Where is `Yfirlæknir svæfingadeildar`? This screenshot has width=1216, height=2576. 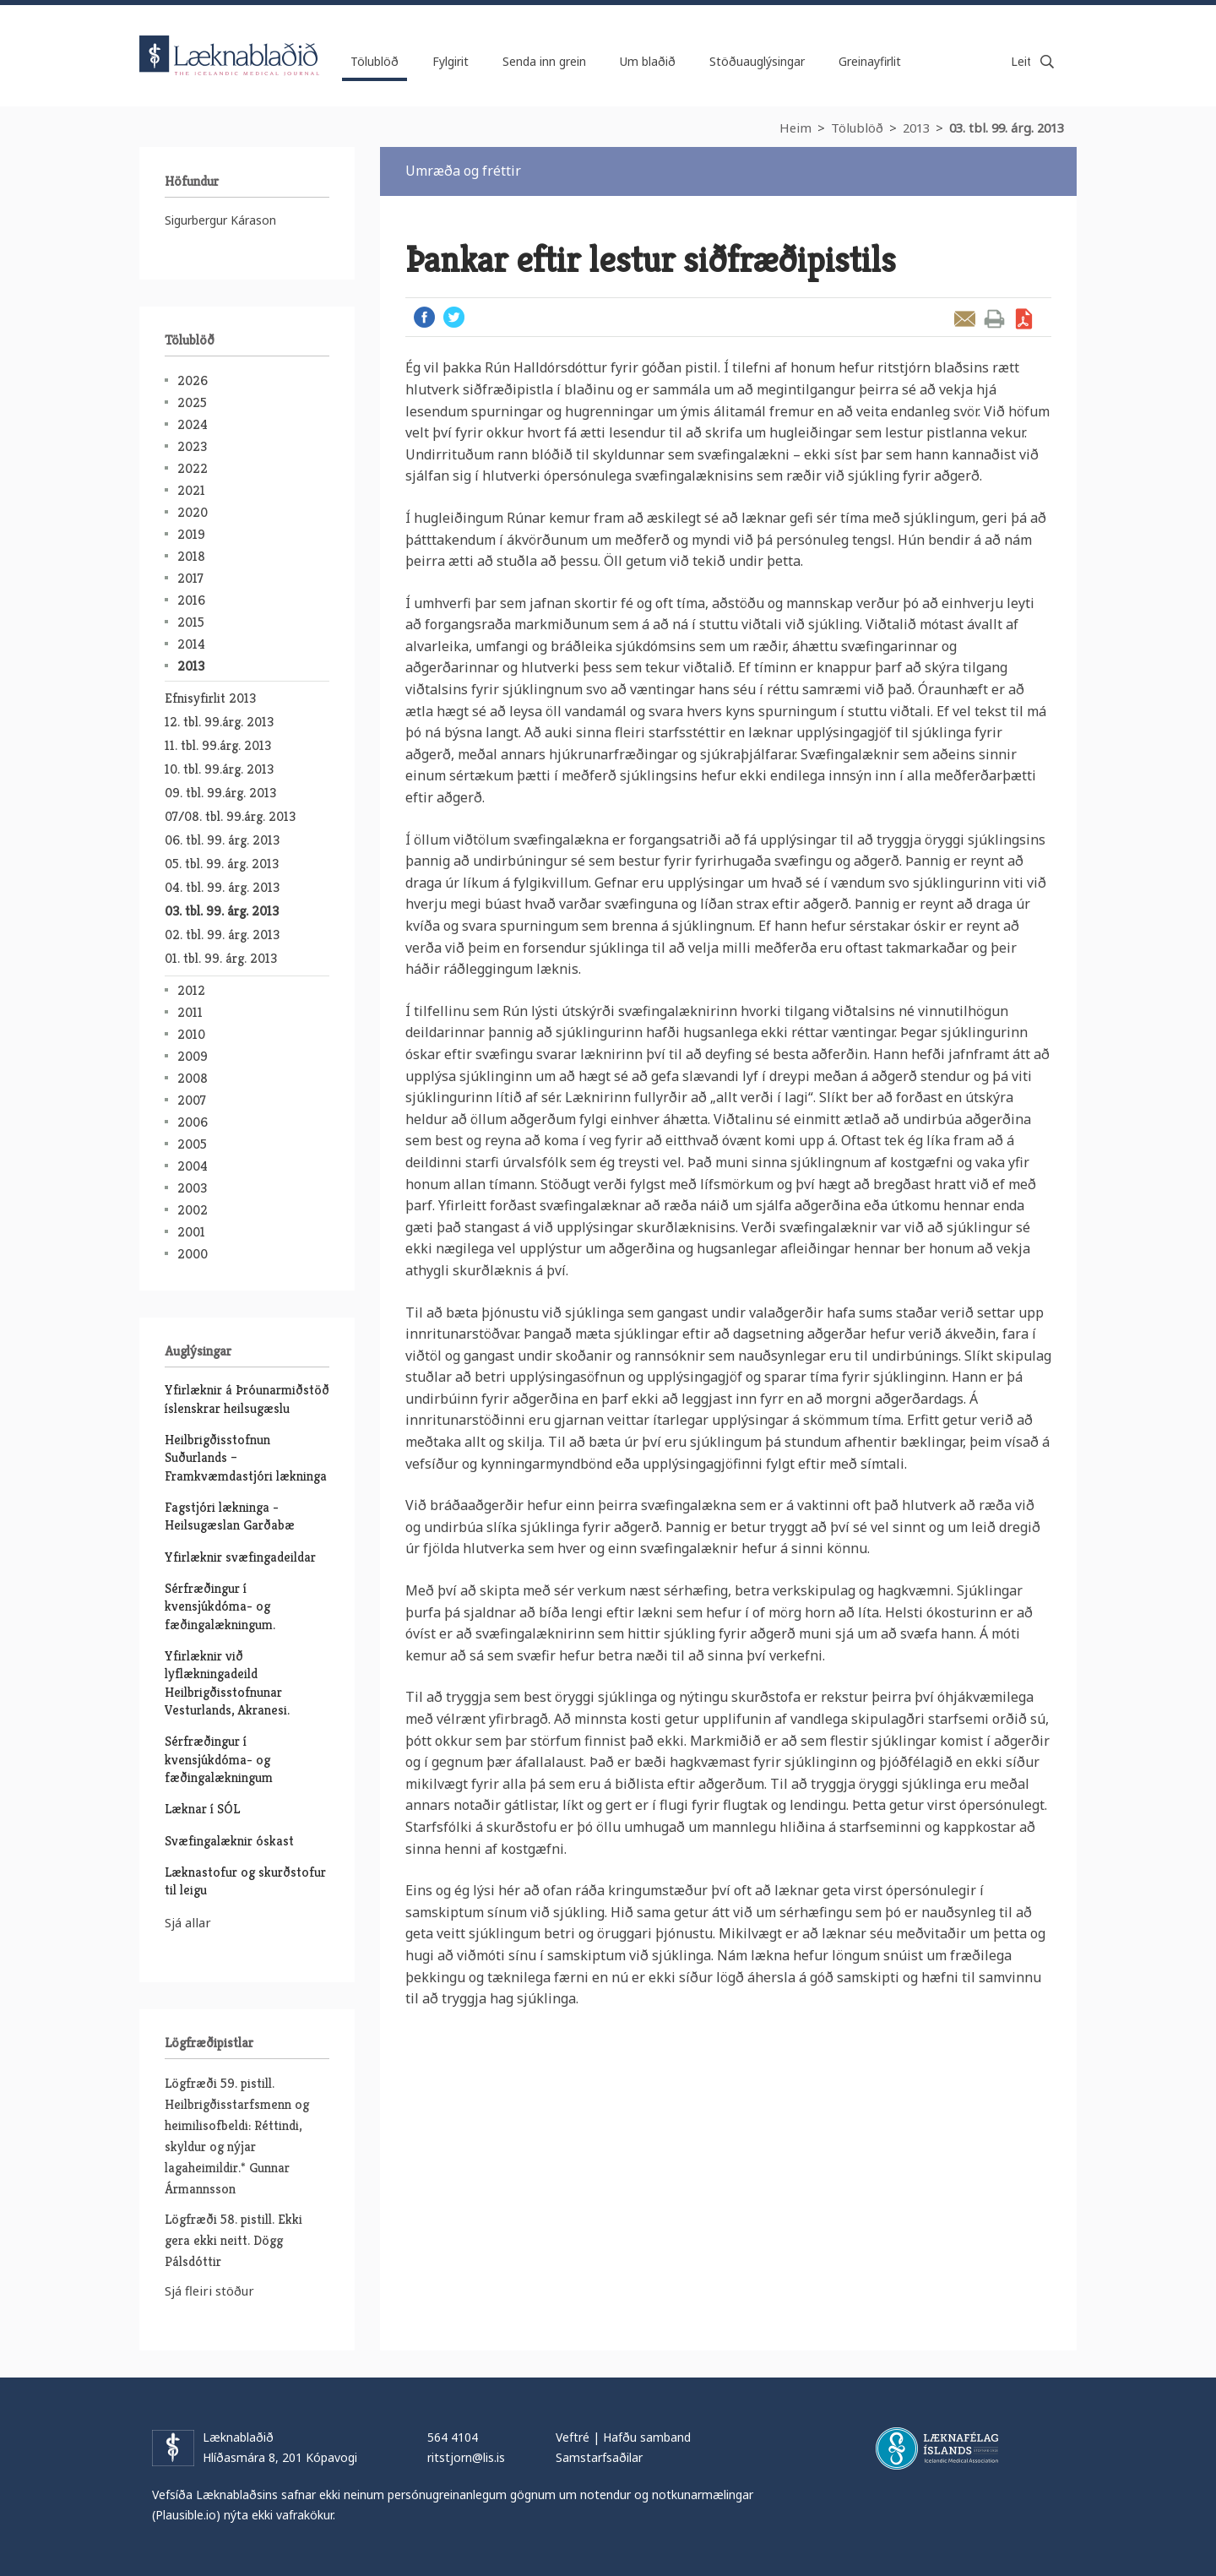 Yfirlæknir svæfingadeildar is located at coordinates (240, 1557).